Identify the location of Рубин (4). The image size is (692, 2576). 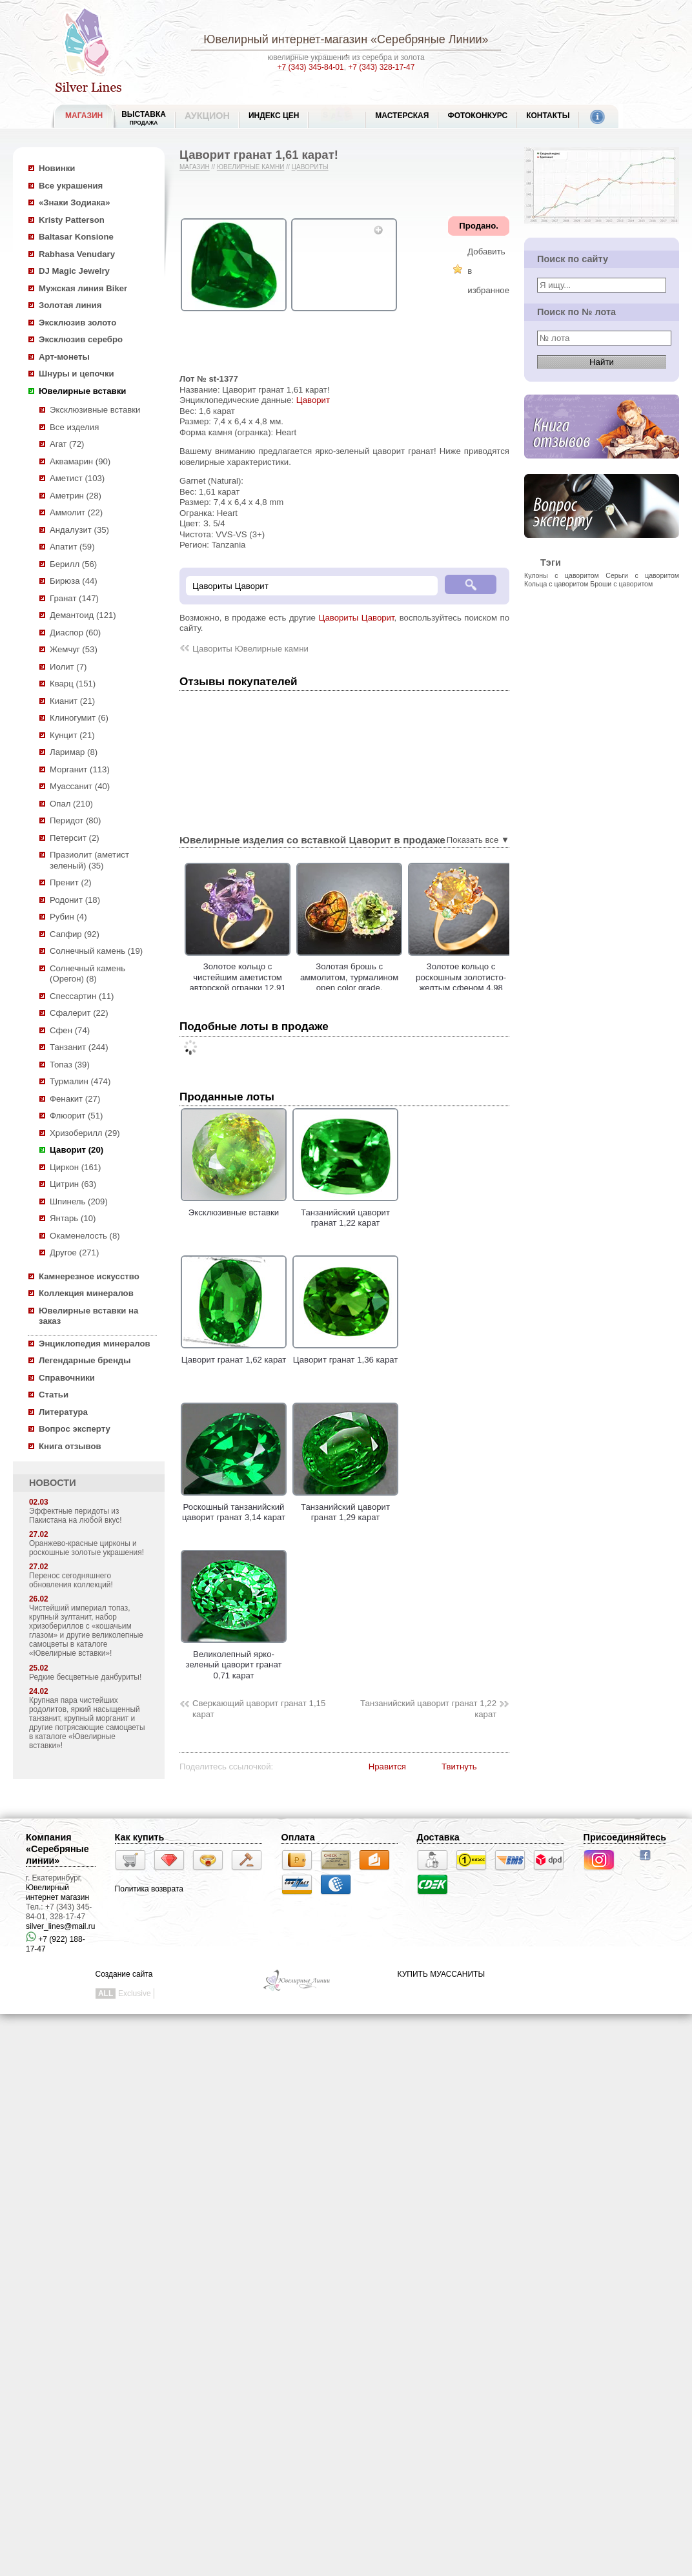
(68, 917).